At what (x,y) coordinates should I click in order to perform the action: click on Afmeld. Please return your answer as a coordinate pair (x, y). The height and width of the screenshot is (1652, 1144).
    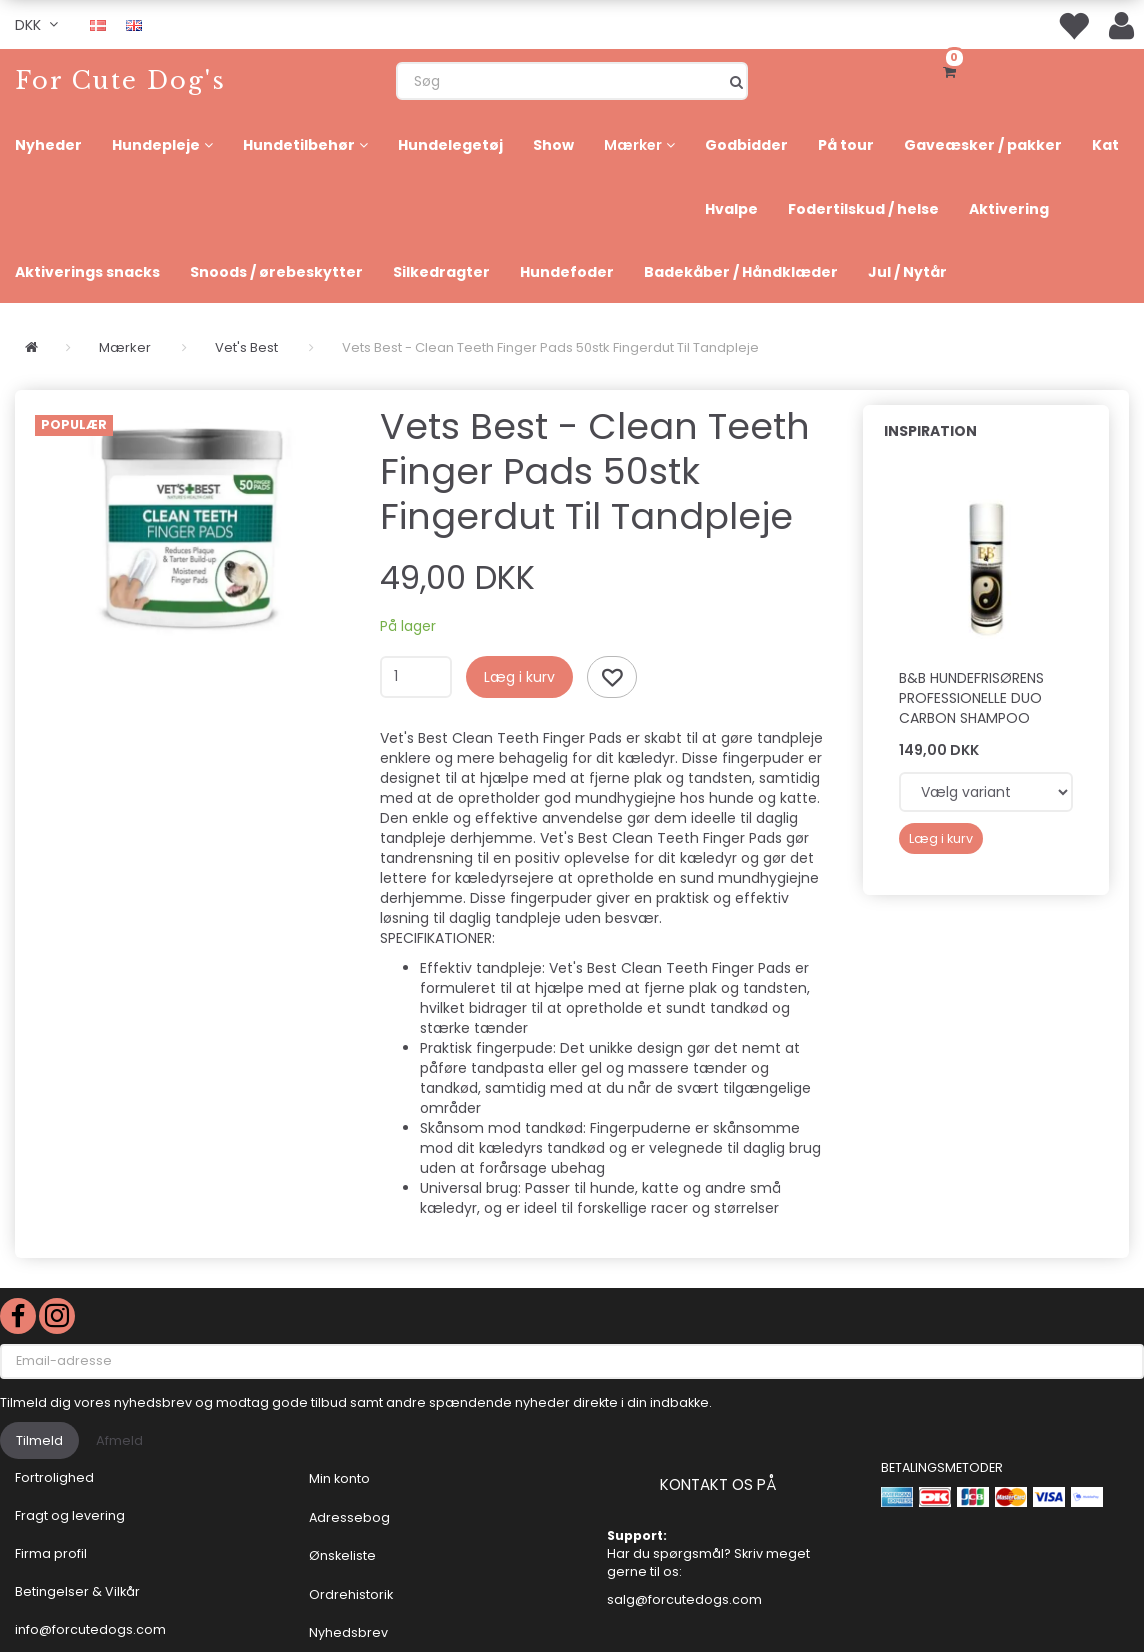
    Looking at the image, I should click on (119, 1440).